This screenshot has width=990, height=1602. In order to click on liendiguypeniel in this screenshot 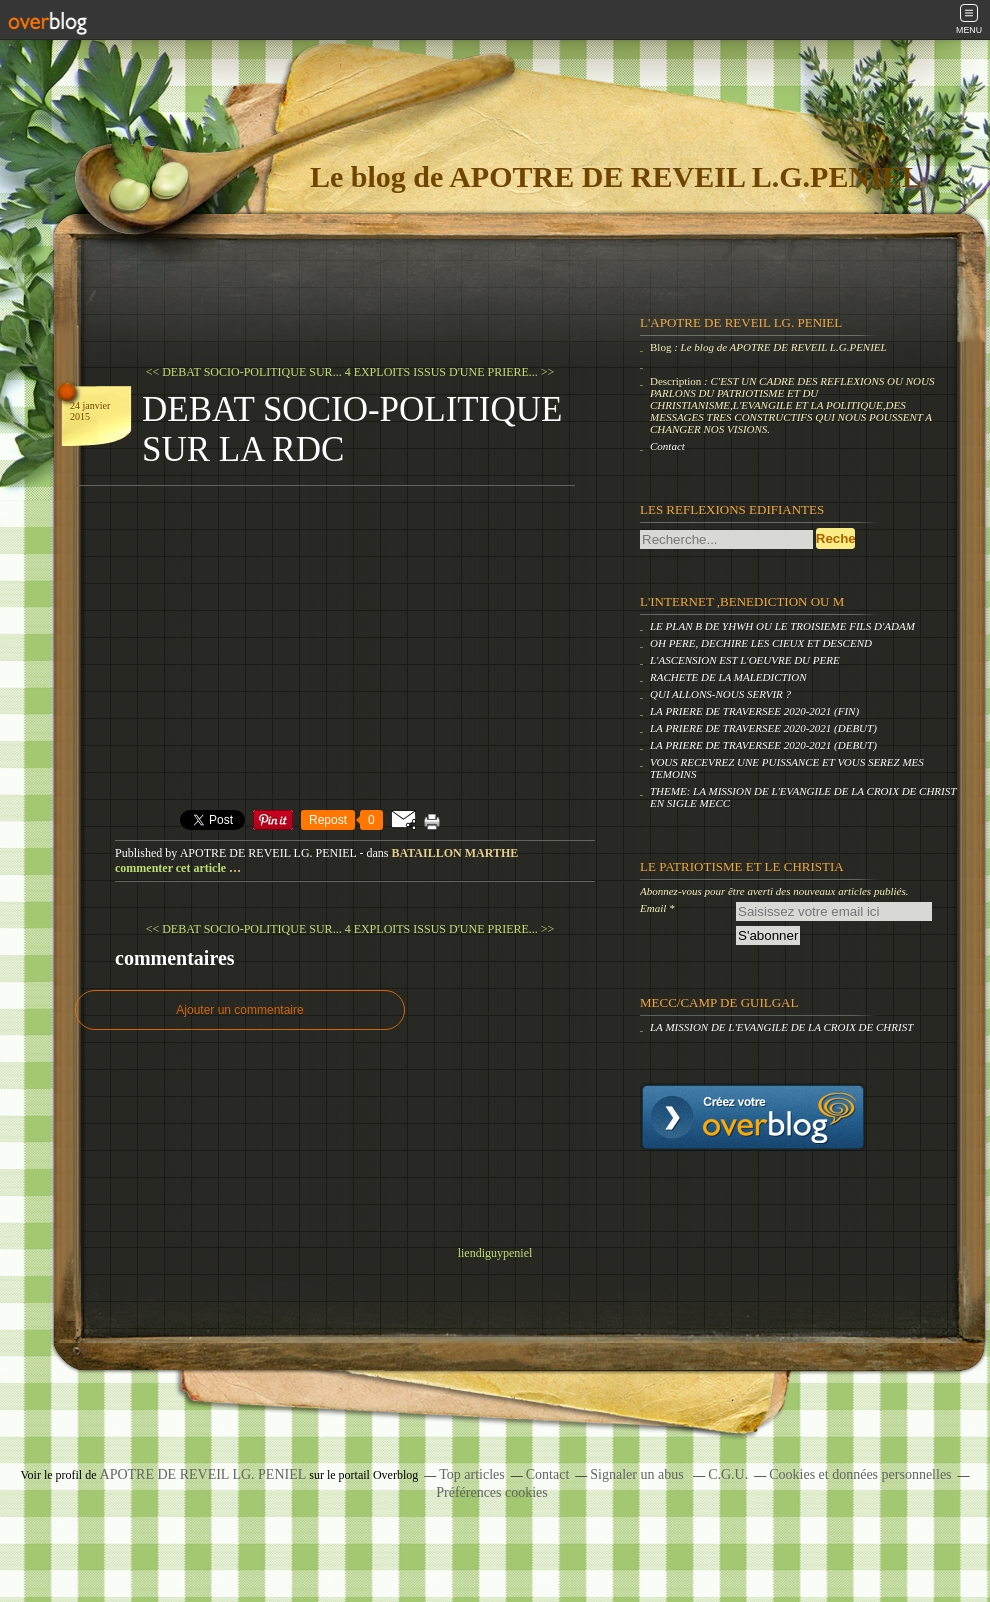, I will do `click(495, 1253)`.